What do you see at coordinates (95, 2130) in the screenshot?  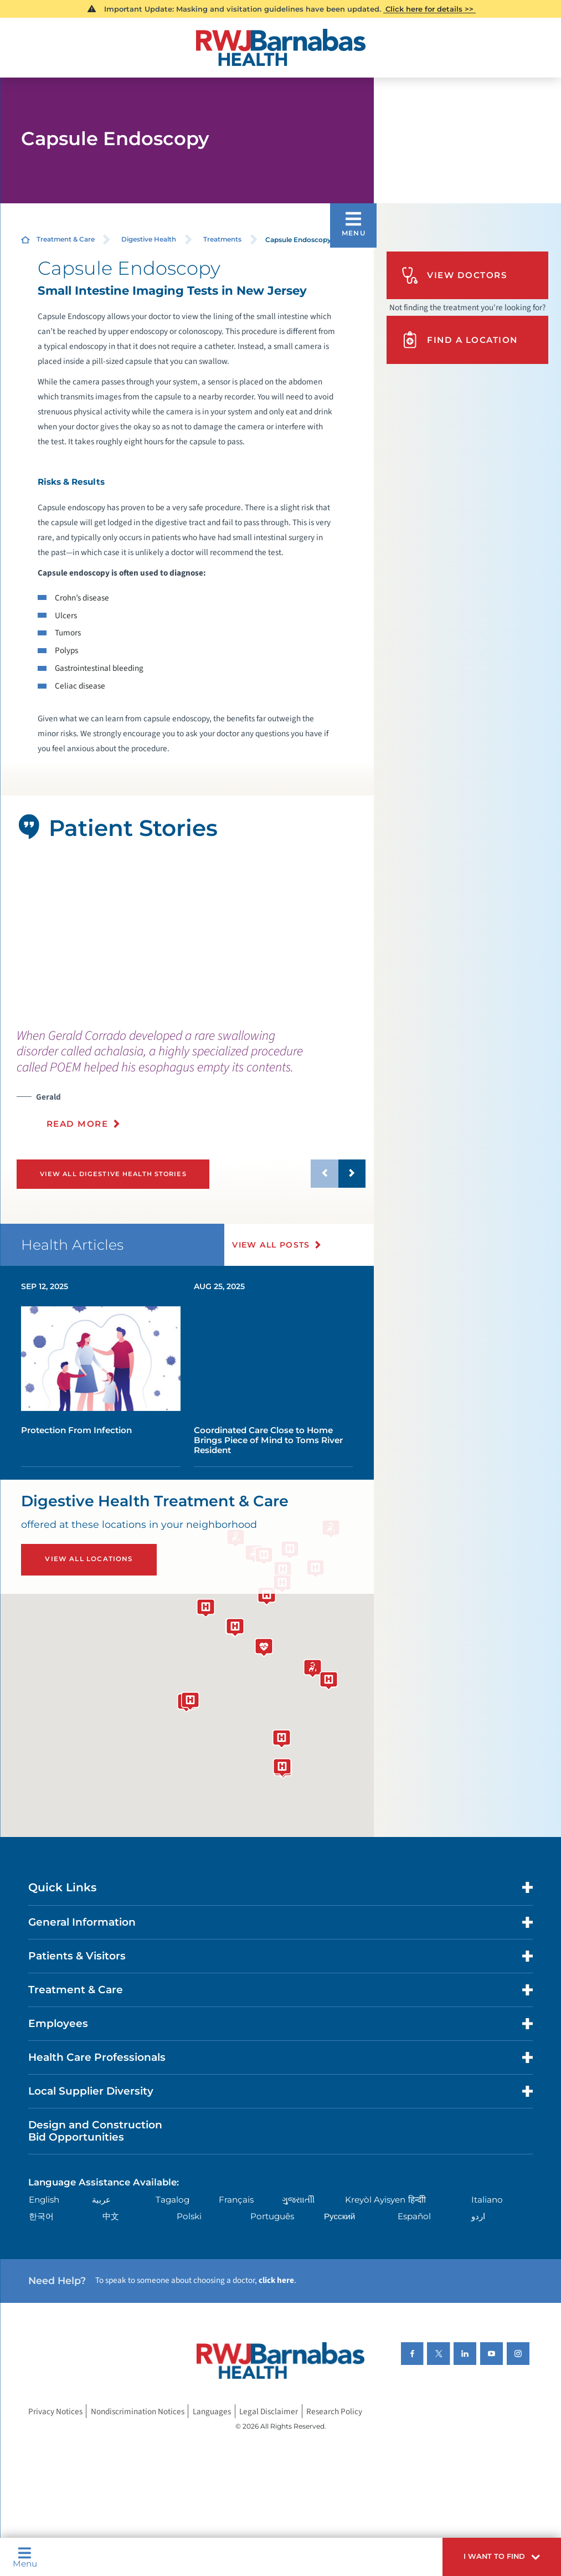 I see `Design and Construction Bid Opportunities` at bounding box center [95, 2130].